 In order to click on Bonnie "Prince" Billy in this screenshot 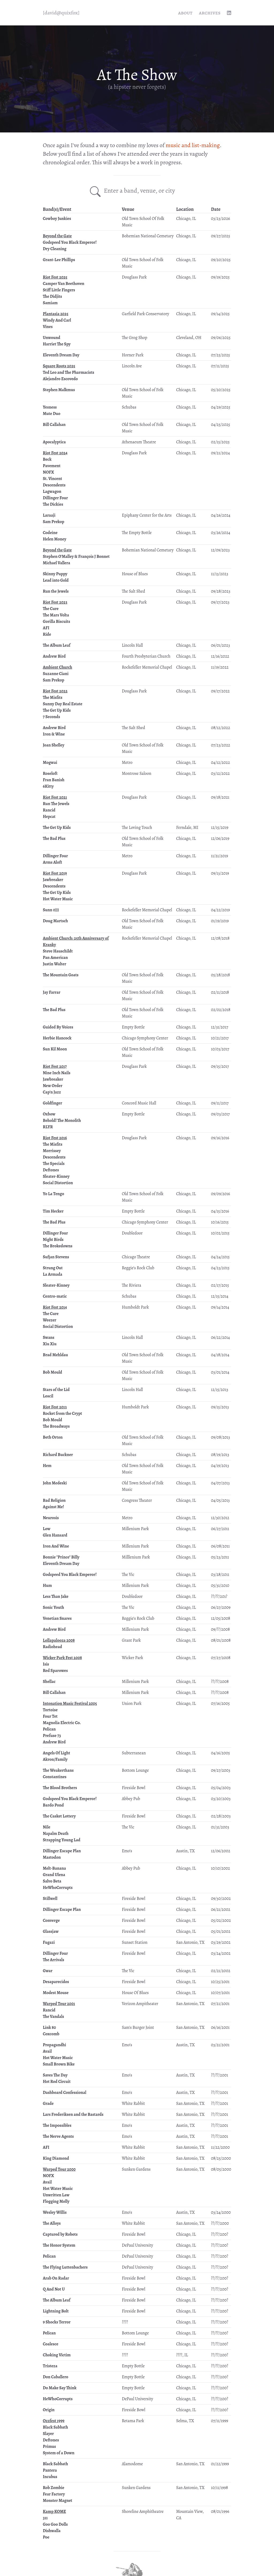, I will do `click(61, 1557)`.